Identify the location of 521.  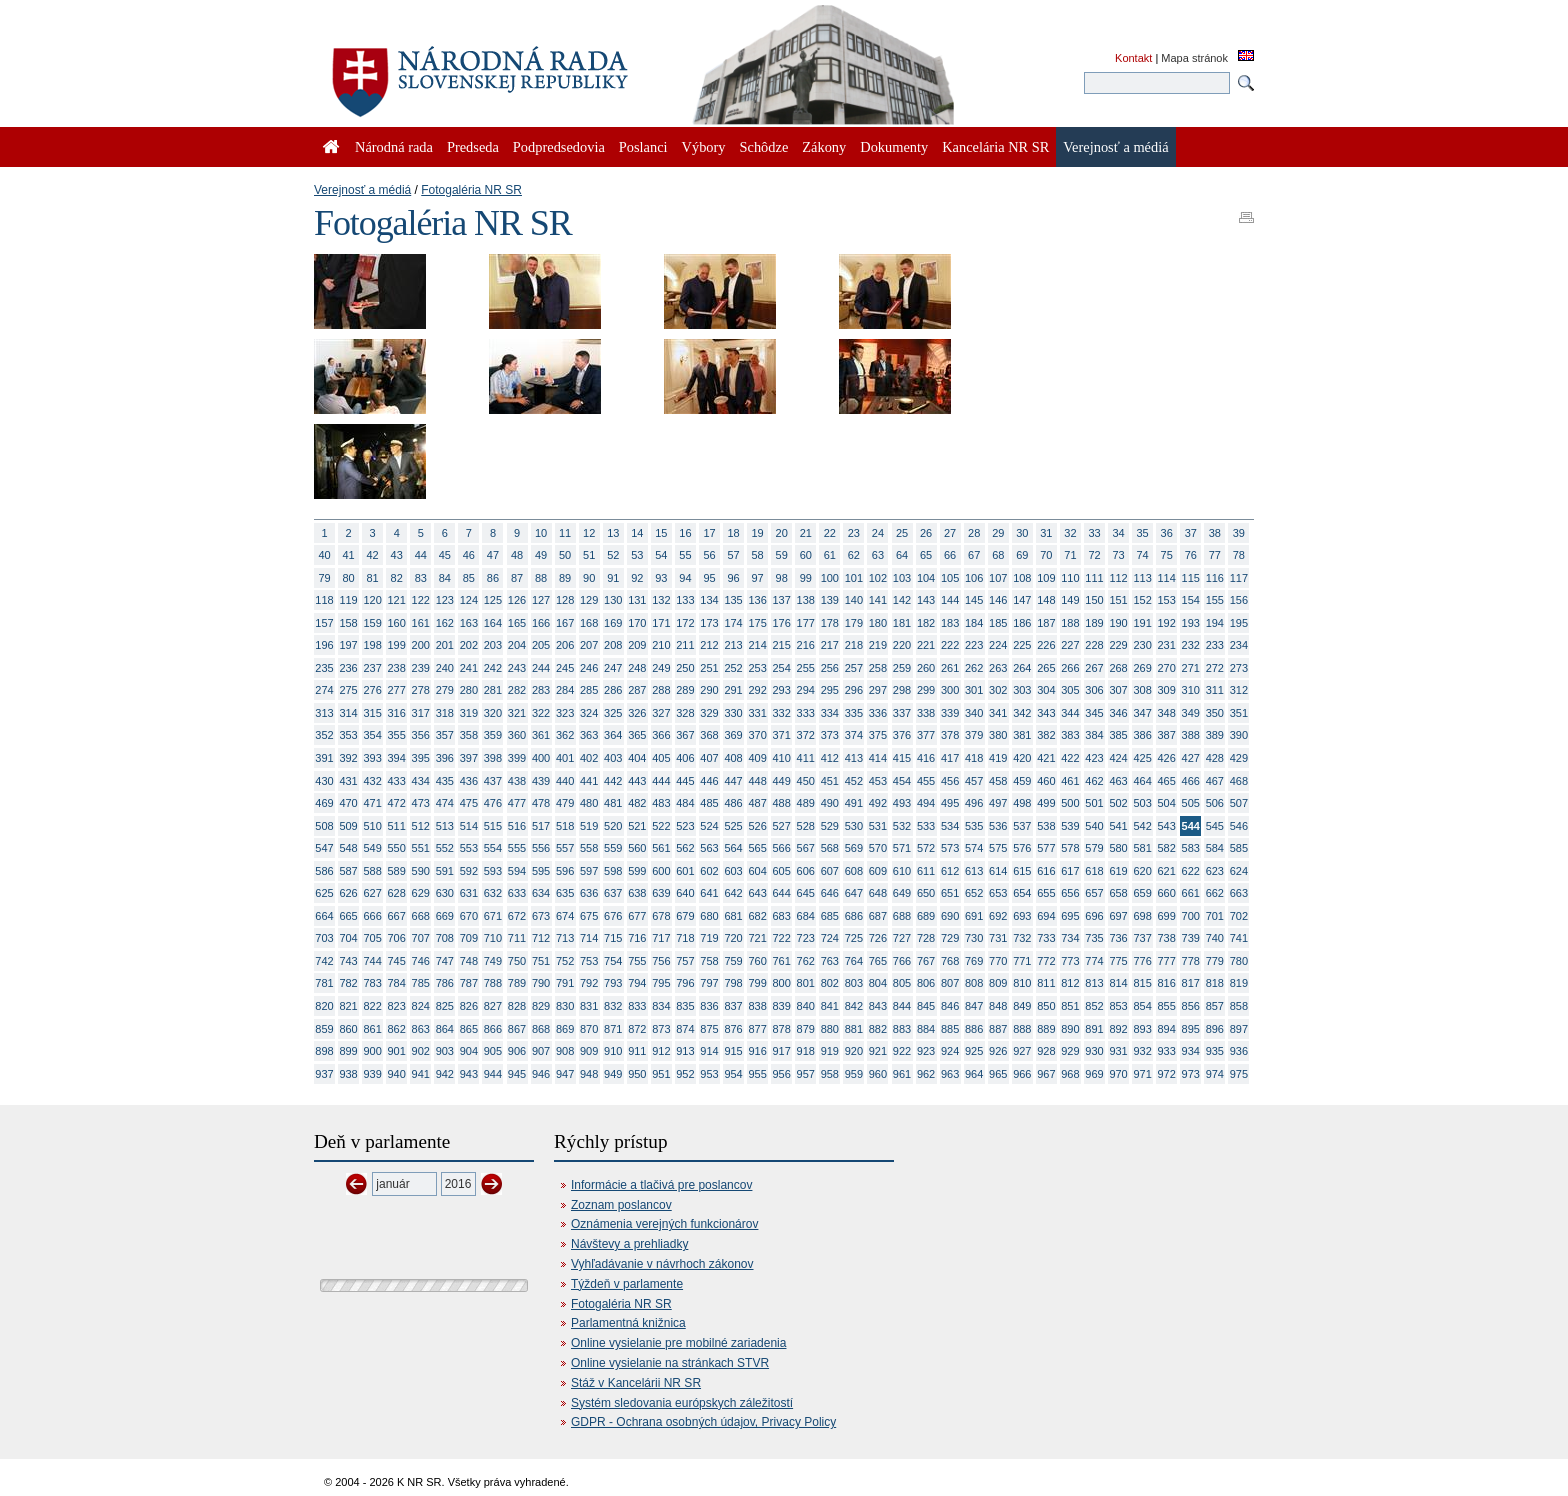
(637, 826).